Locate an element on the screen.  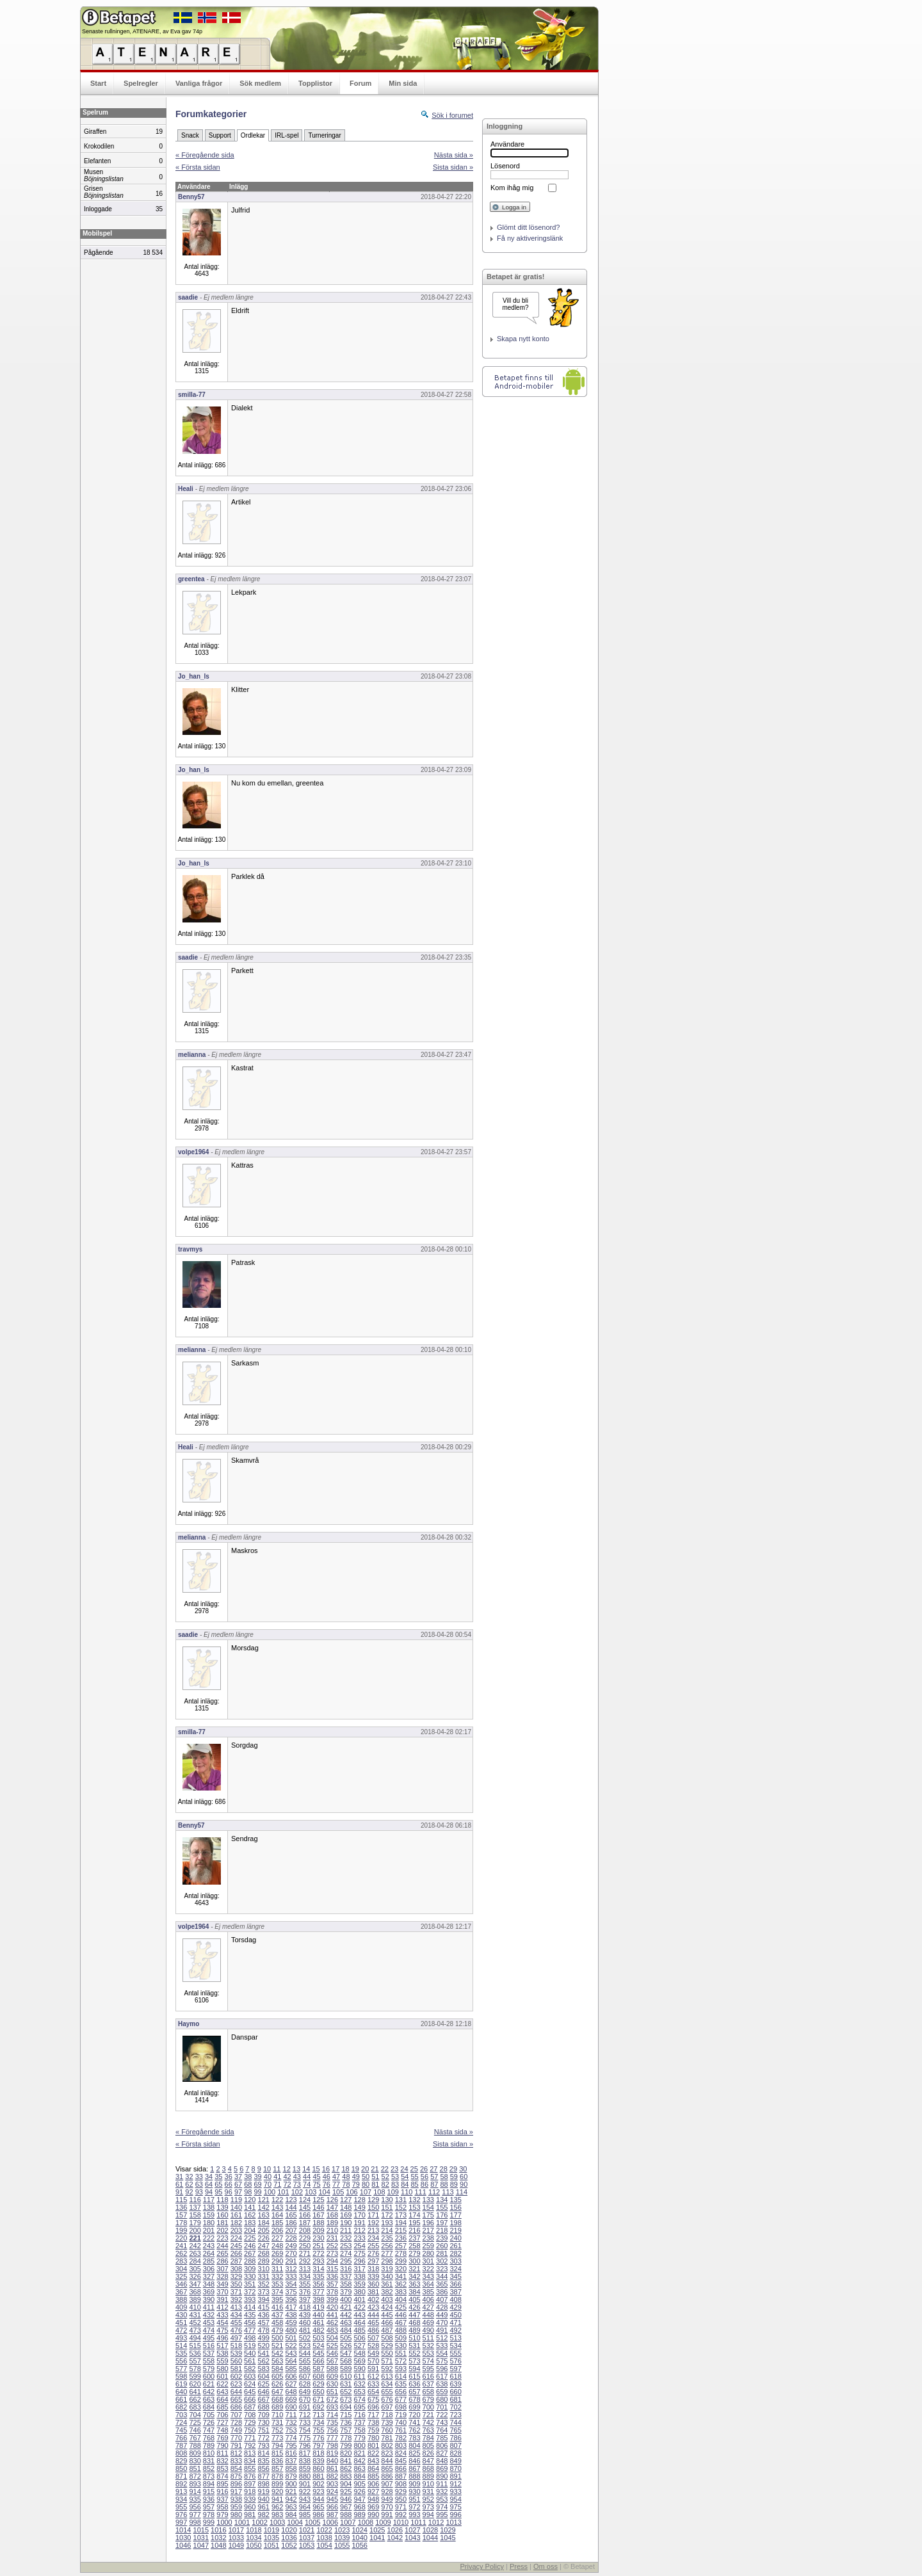
385 is located at coordinates (428, 2292).